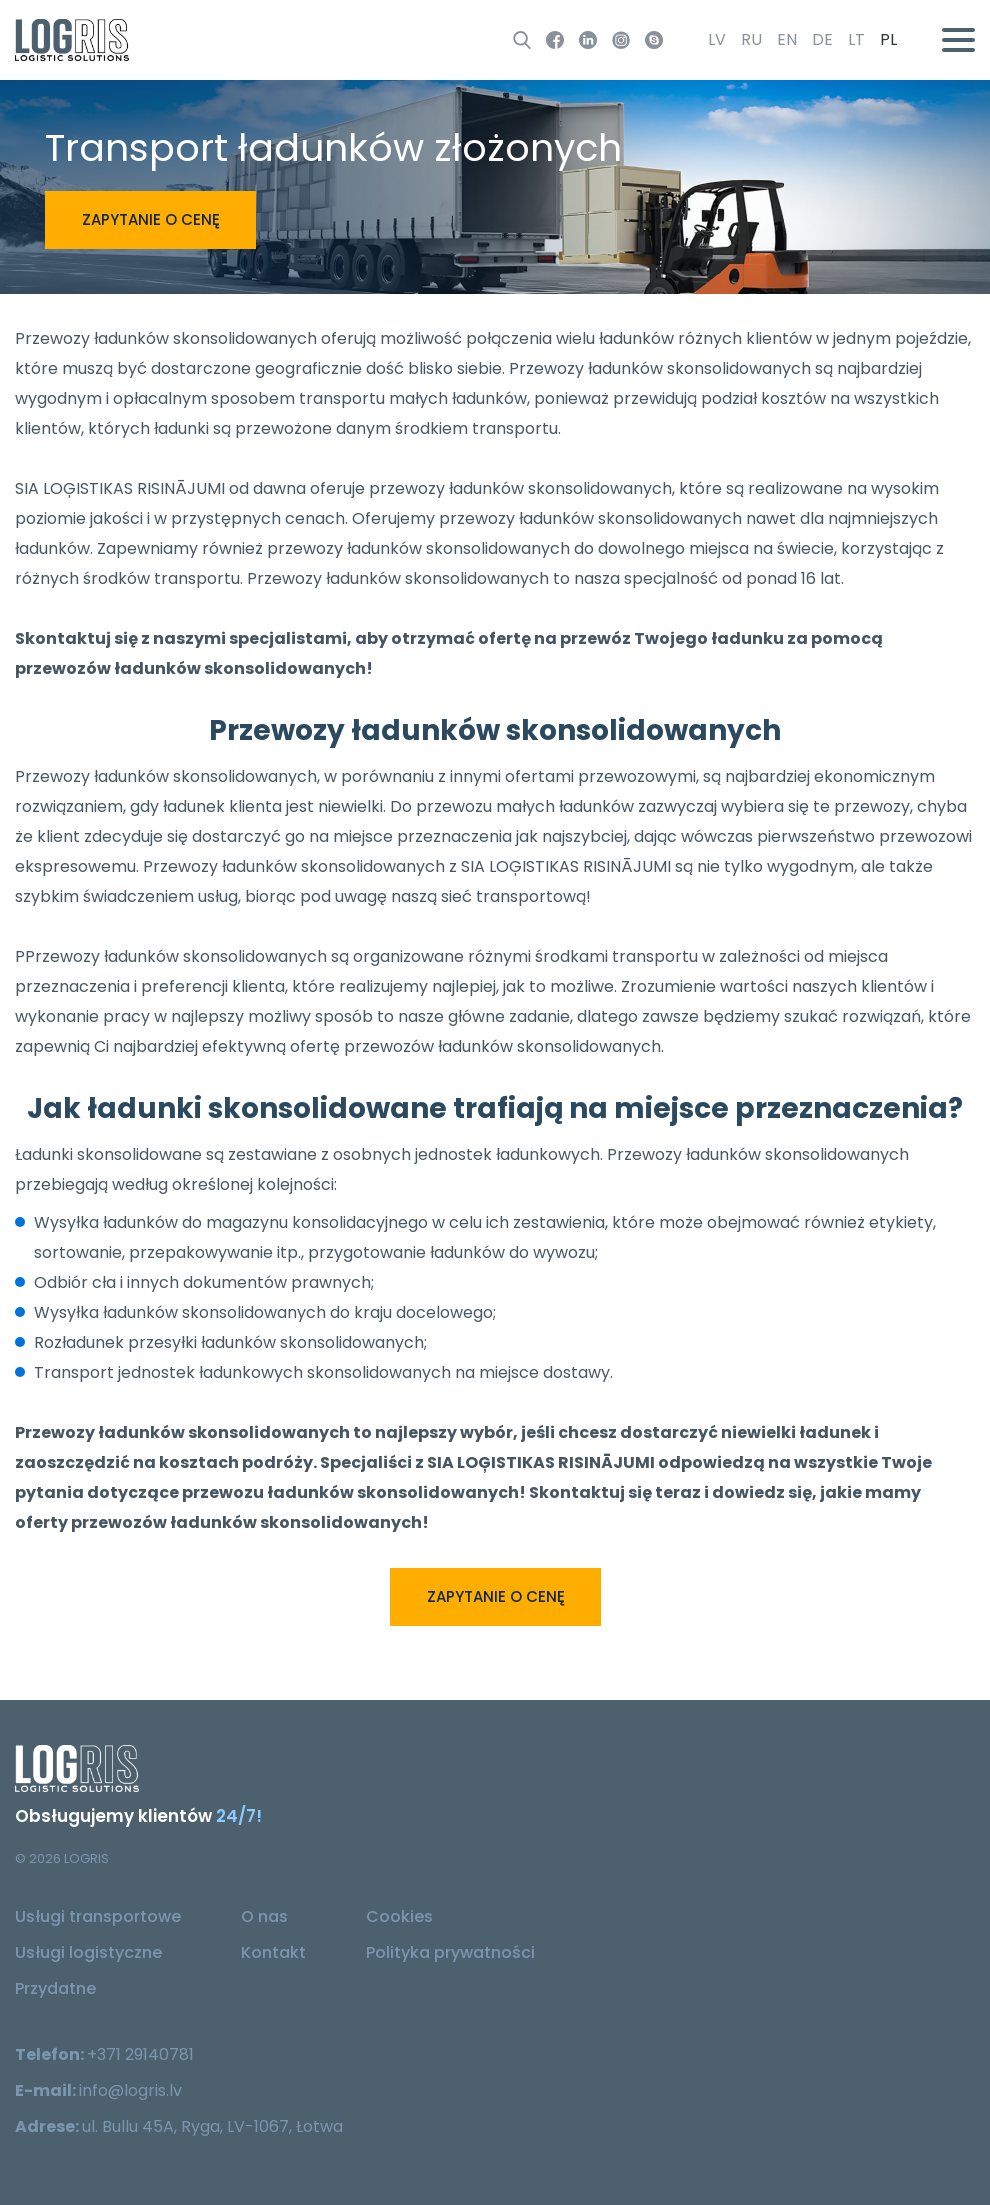  I want to click on Kontakt, so click(273, 1952).